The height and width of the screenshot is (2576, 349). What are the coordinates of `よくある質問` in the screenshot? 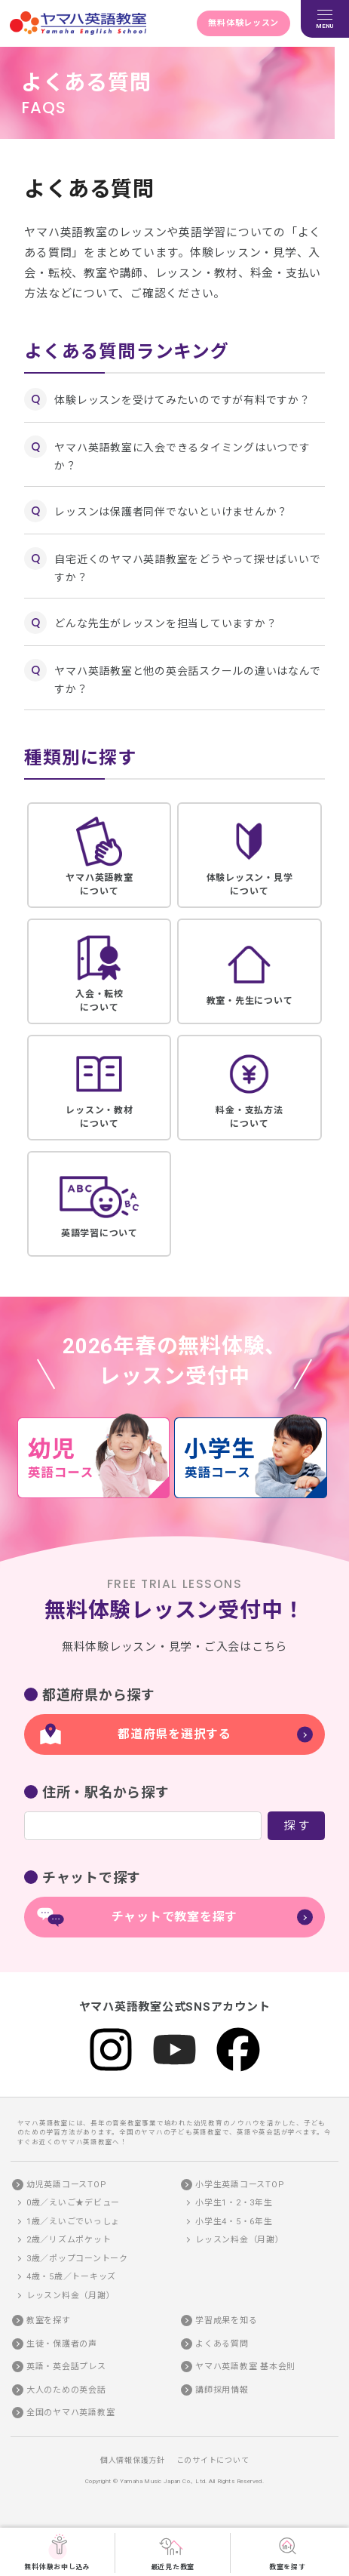 It's located at (222, 2344).